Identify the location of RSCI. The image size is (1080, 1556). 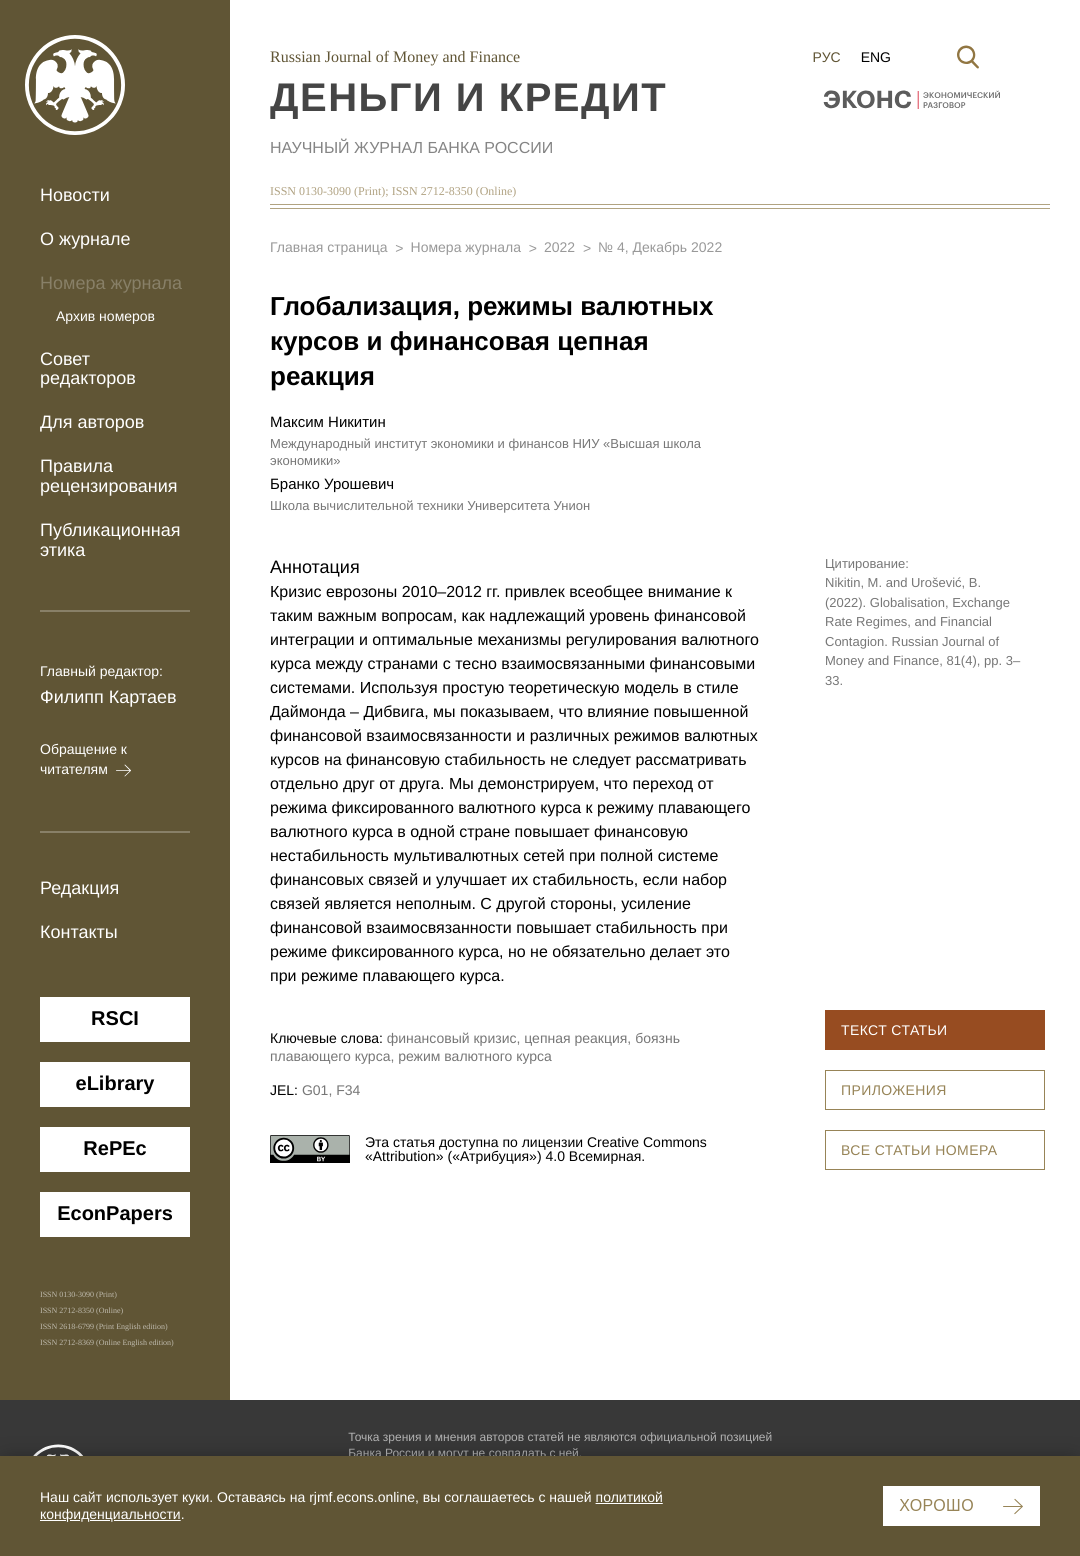
(115, 1019).